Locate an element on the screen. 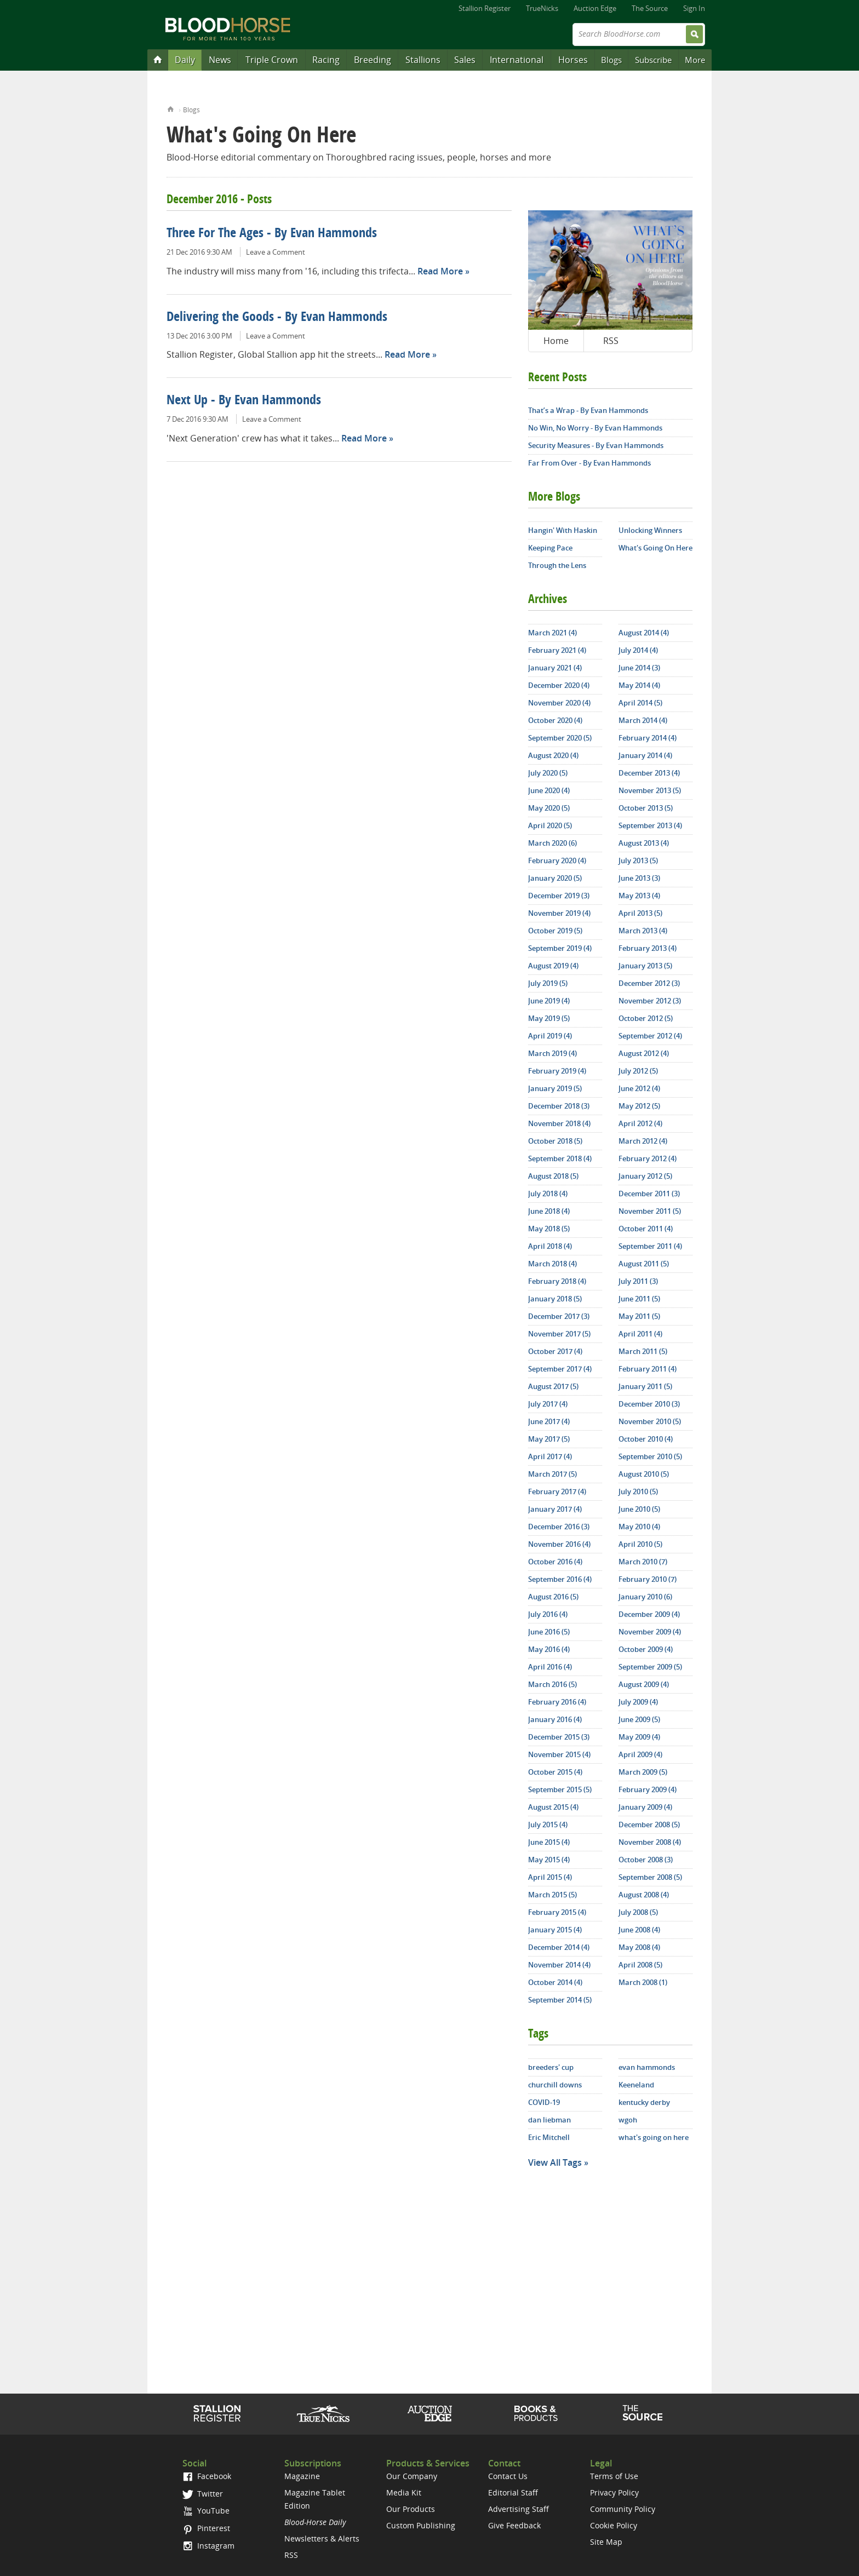  December 2016 (3) is located at coordinates (558, 1526).